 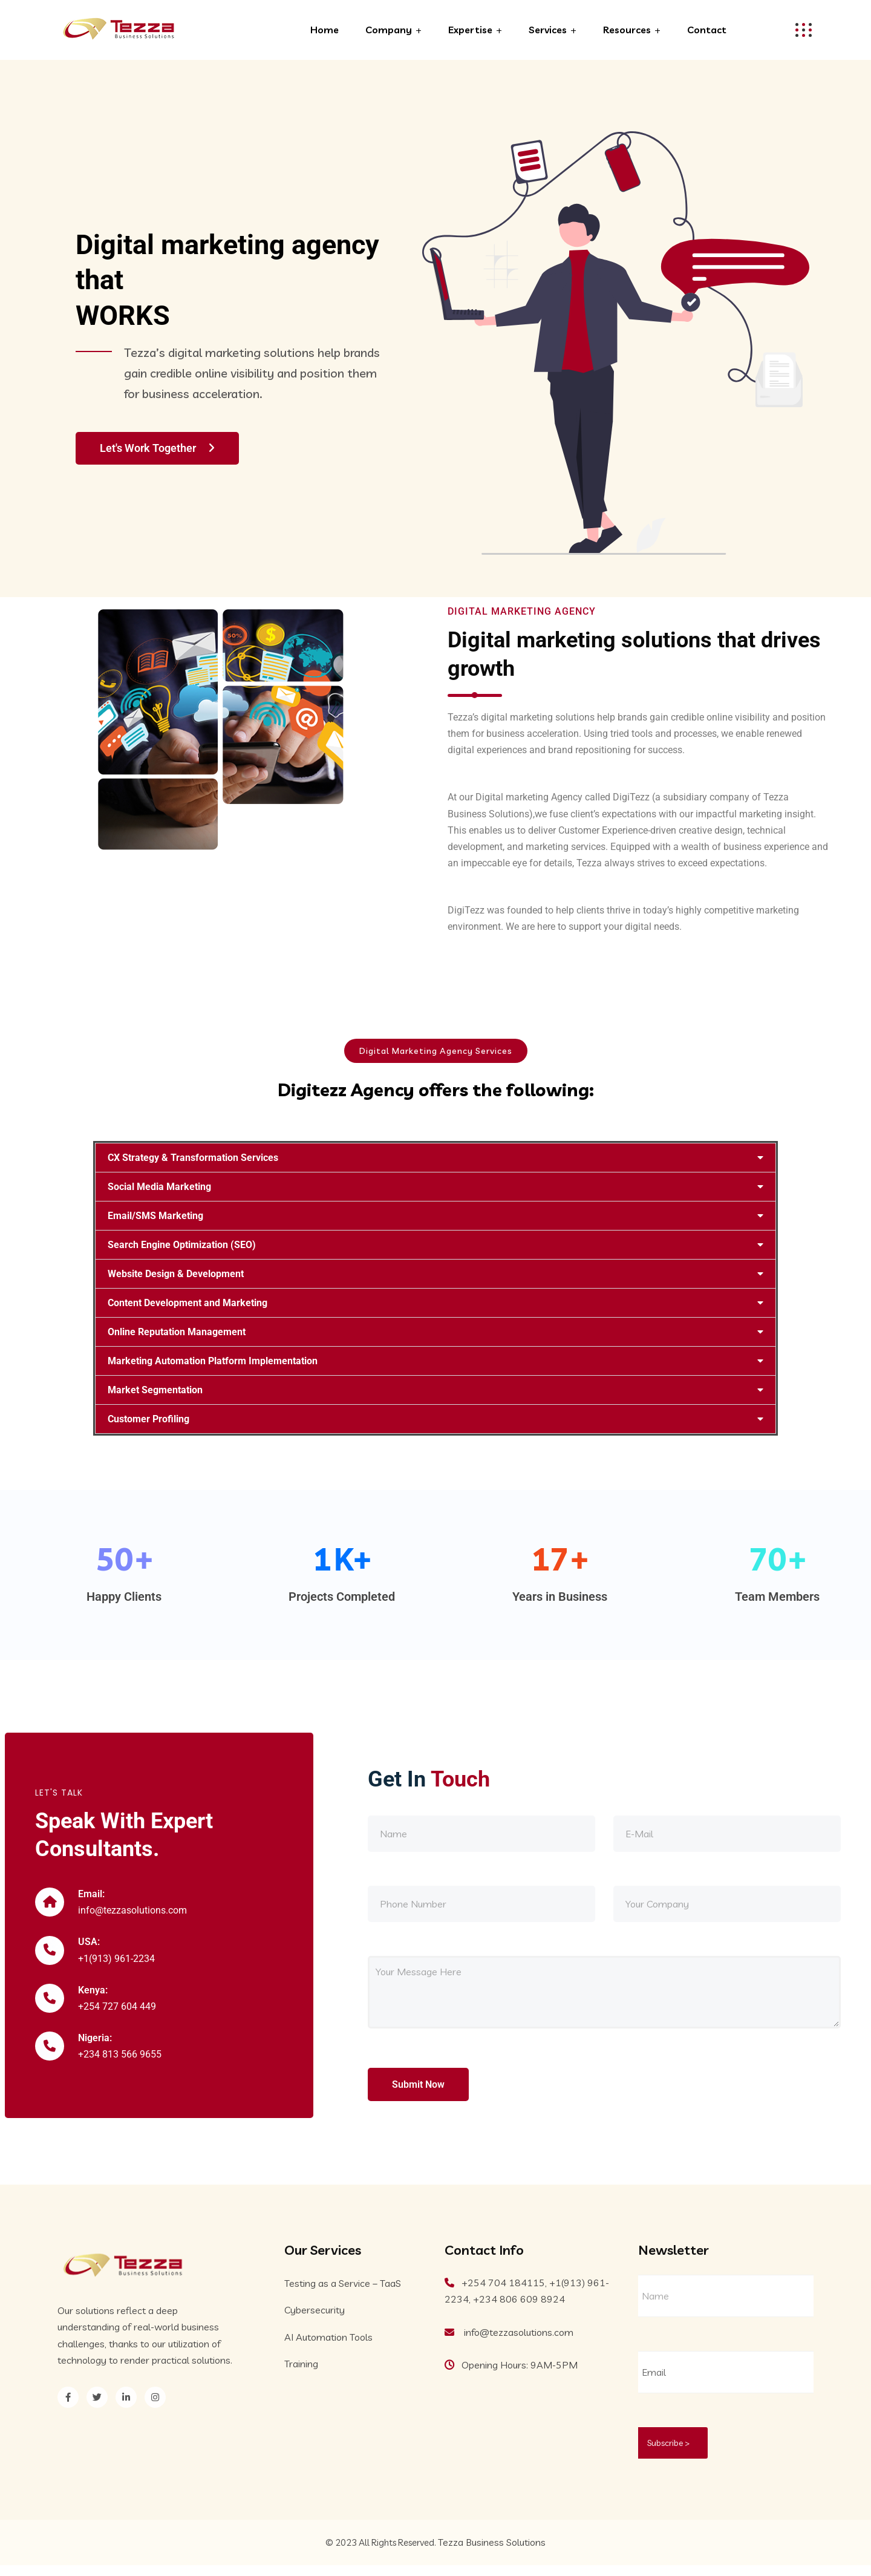 I want to click on Training, so click(x=301, y=2374).